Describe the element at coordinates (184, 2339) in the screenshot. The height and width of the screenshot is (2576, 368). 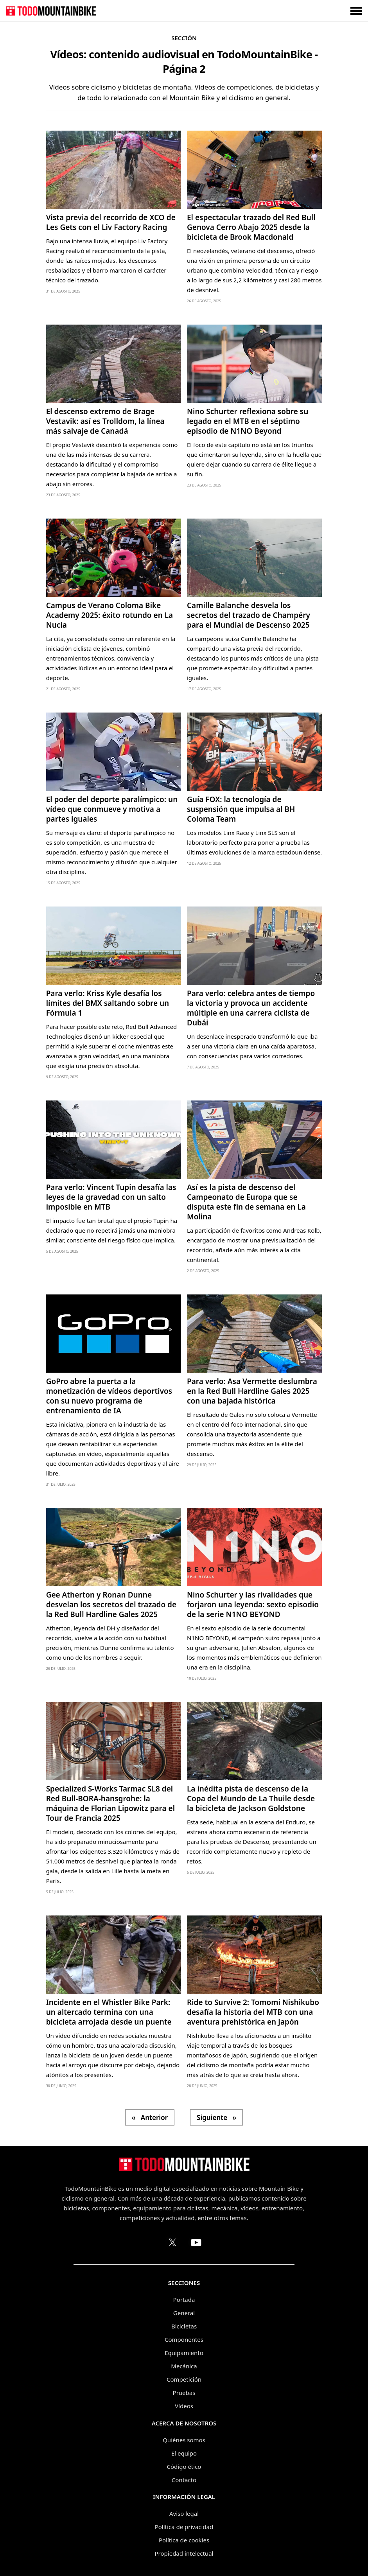
I see `Componentes` at that location.